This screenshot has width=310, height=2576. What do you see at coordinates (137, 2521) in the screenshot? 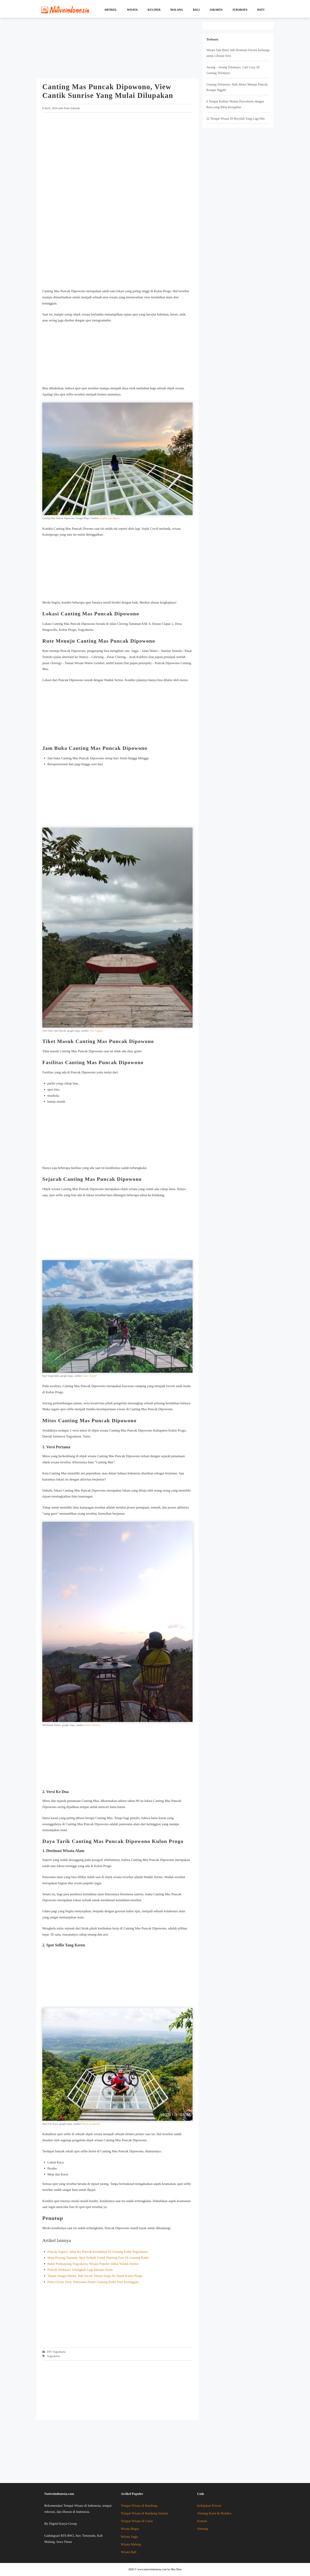
I see `Tempat Wisata di Garut` at bounding box center [137, 2521].